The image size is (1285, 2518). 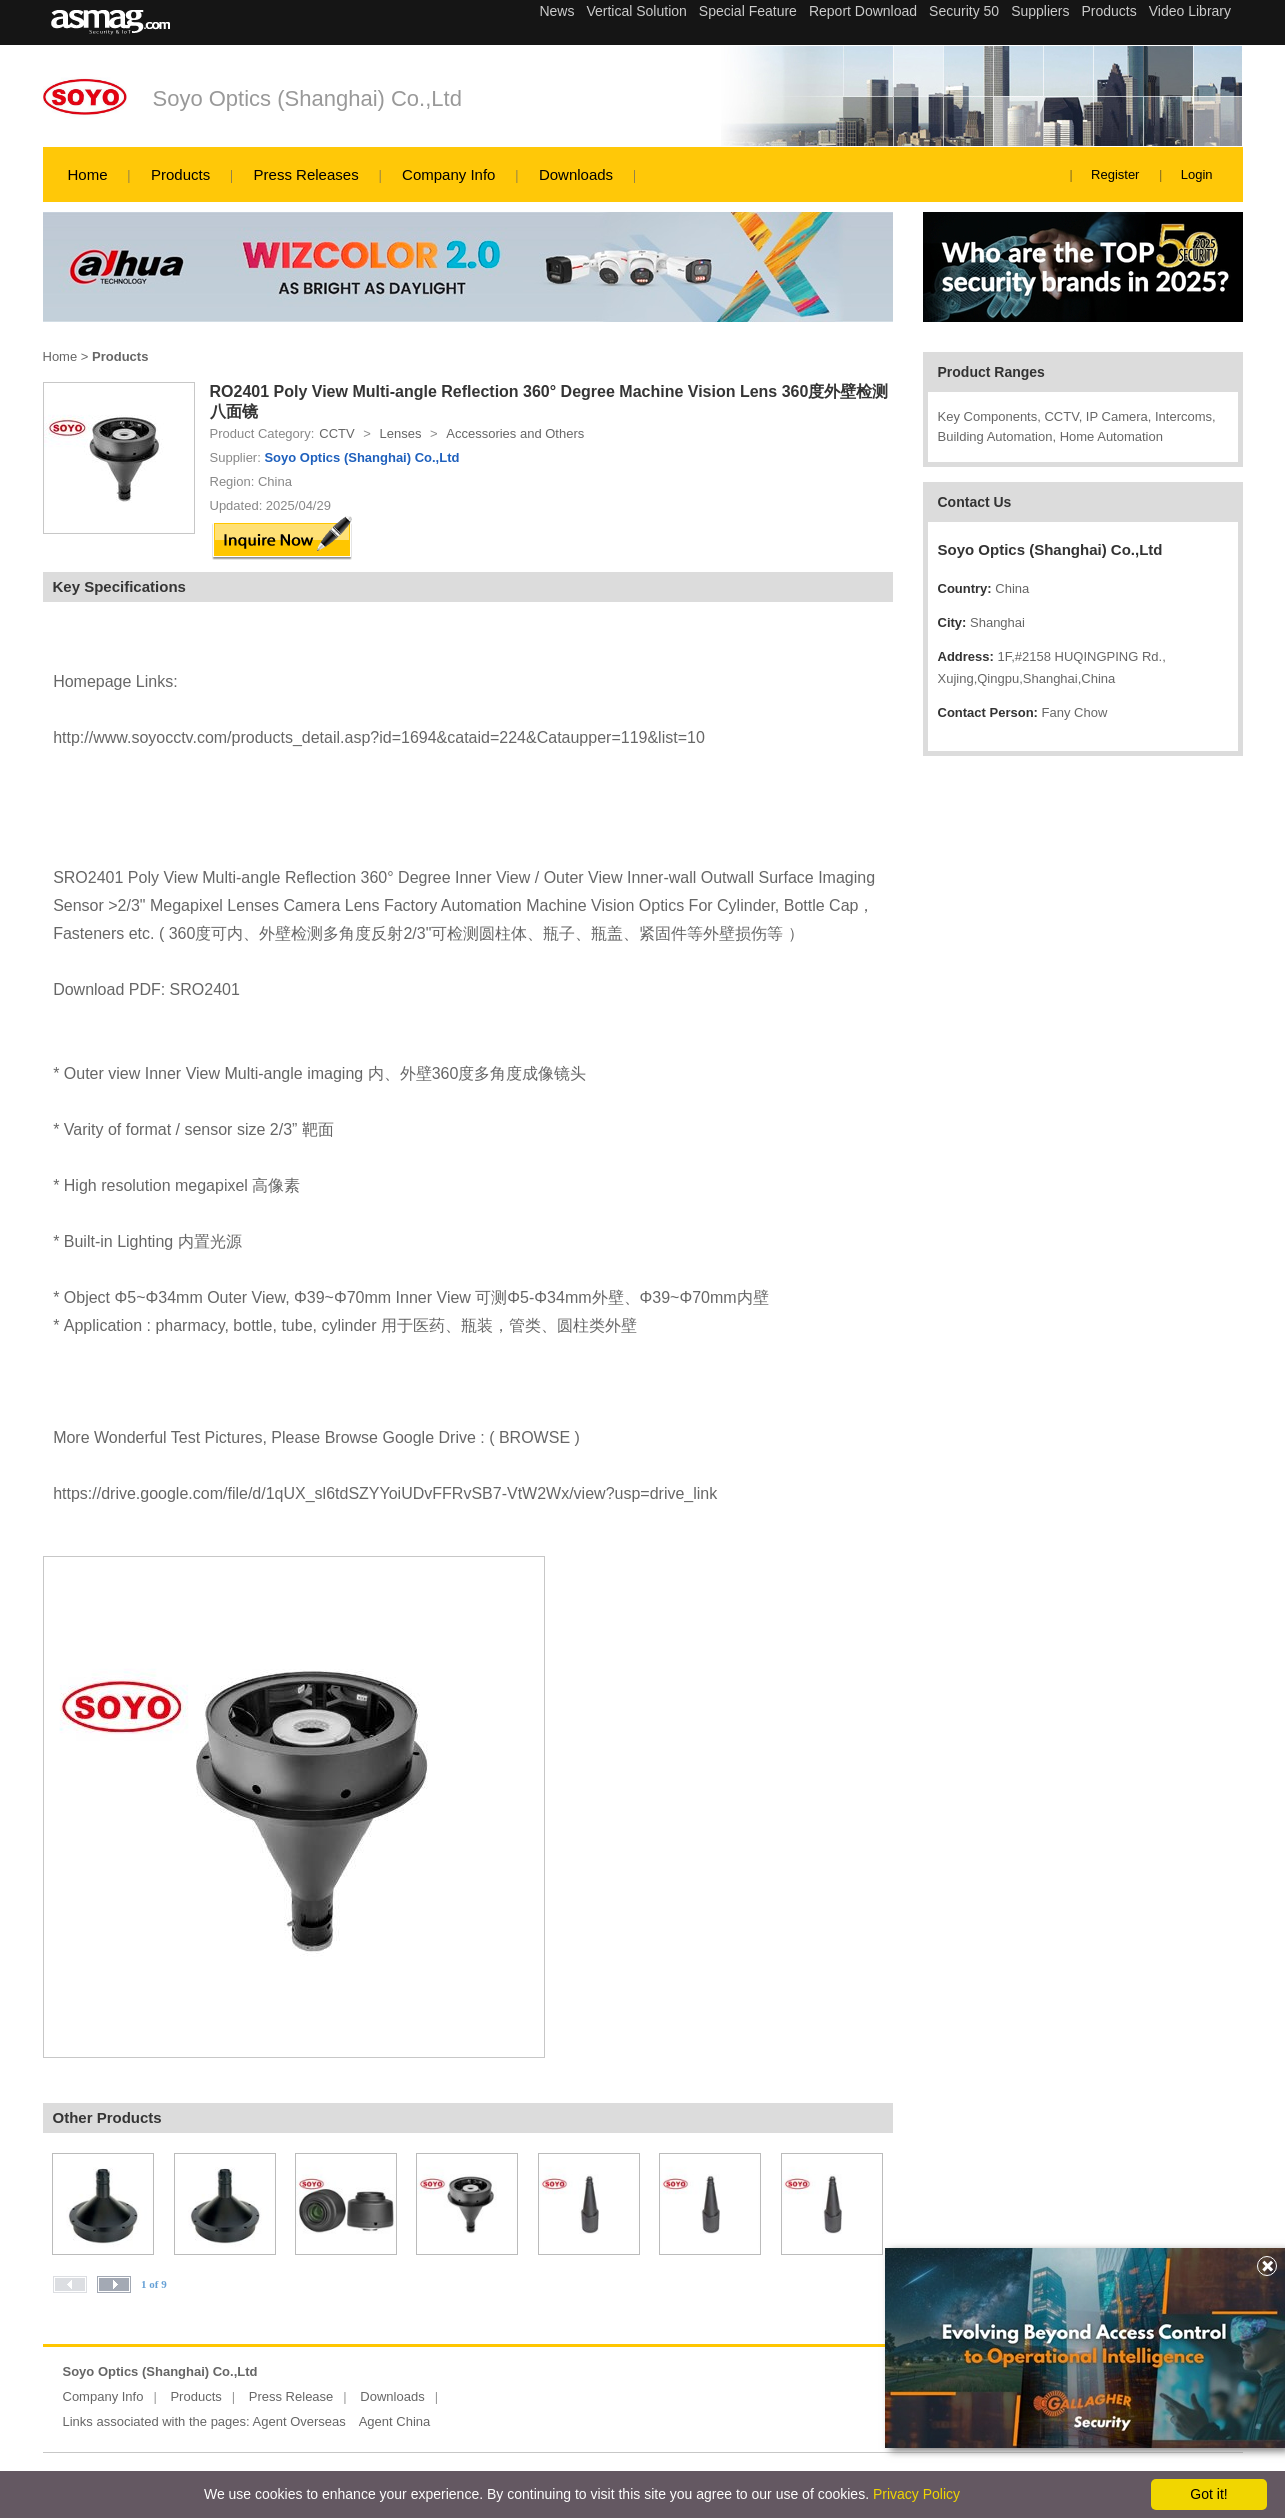 I want to click on Press Release, so click(x=291, y=2396).